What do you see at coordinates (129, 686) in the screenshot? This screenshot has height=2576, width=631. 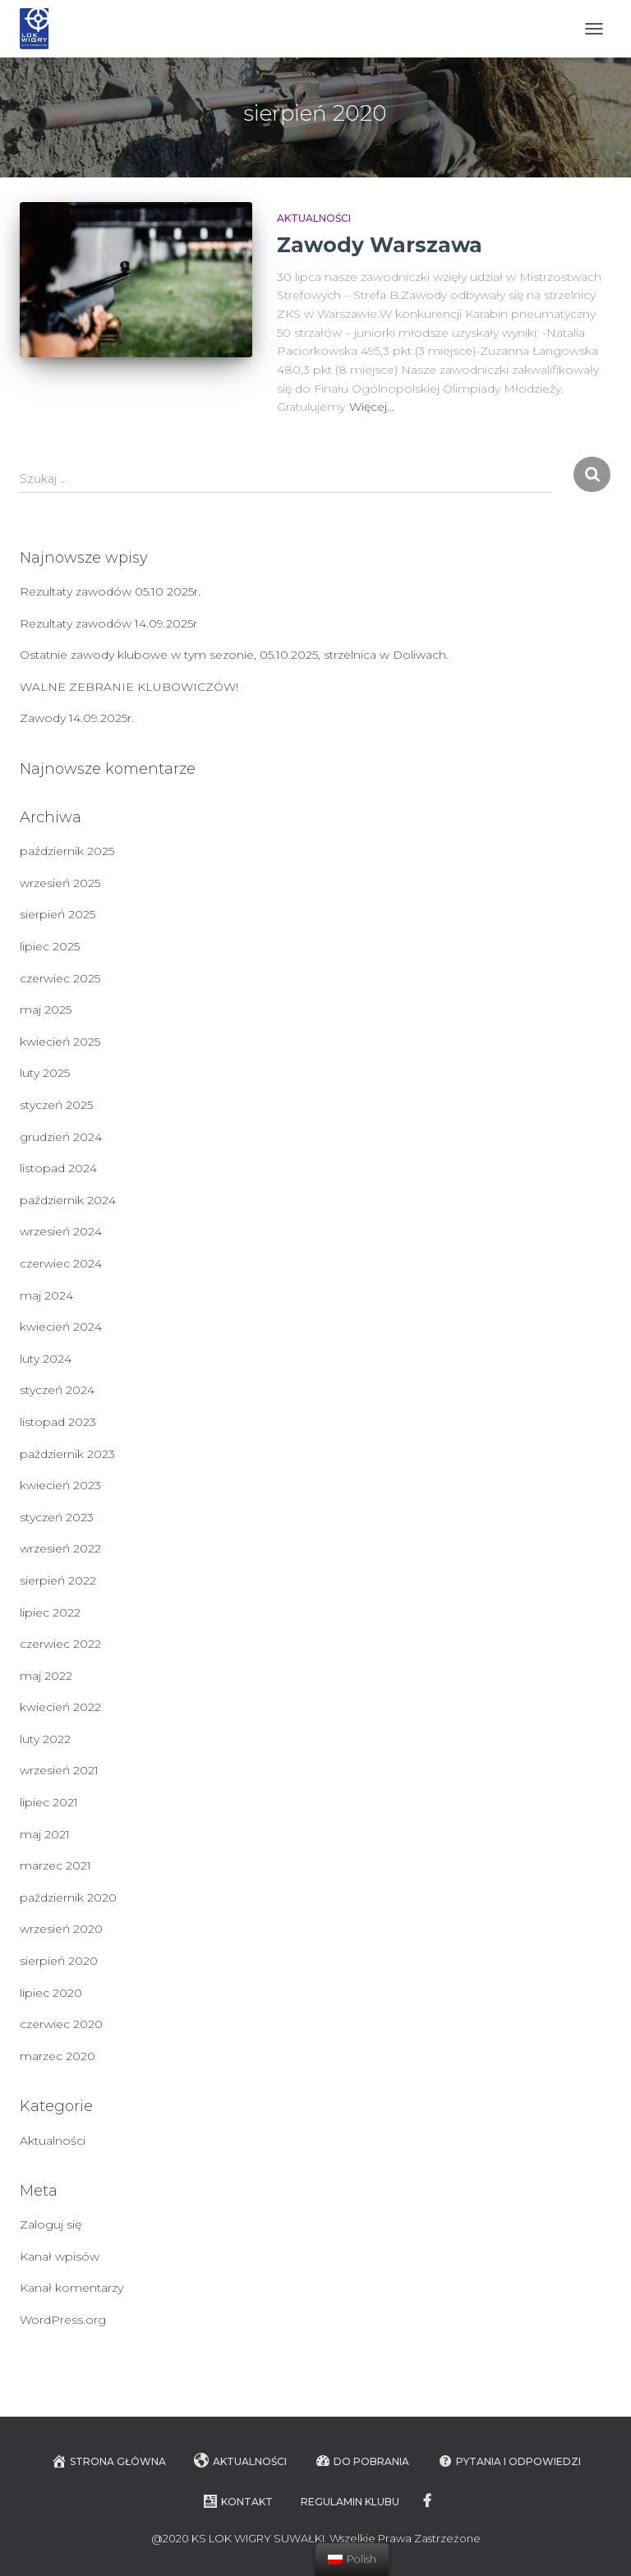 I see `WALNE ZEBRANIE KLUBOWICZÓW!` at bounding box center [129, 686].